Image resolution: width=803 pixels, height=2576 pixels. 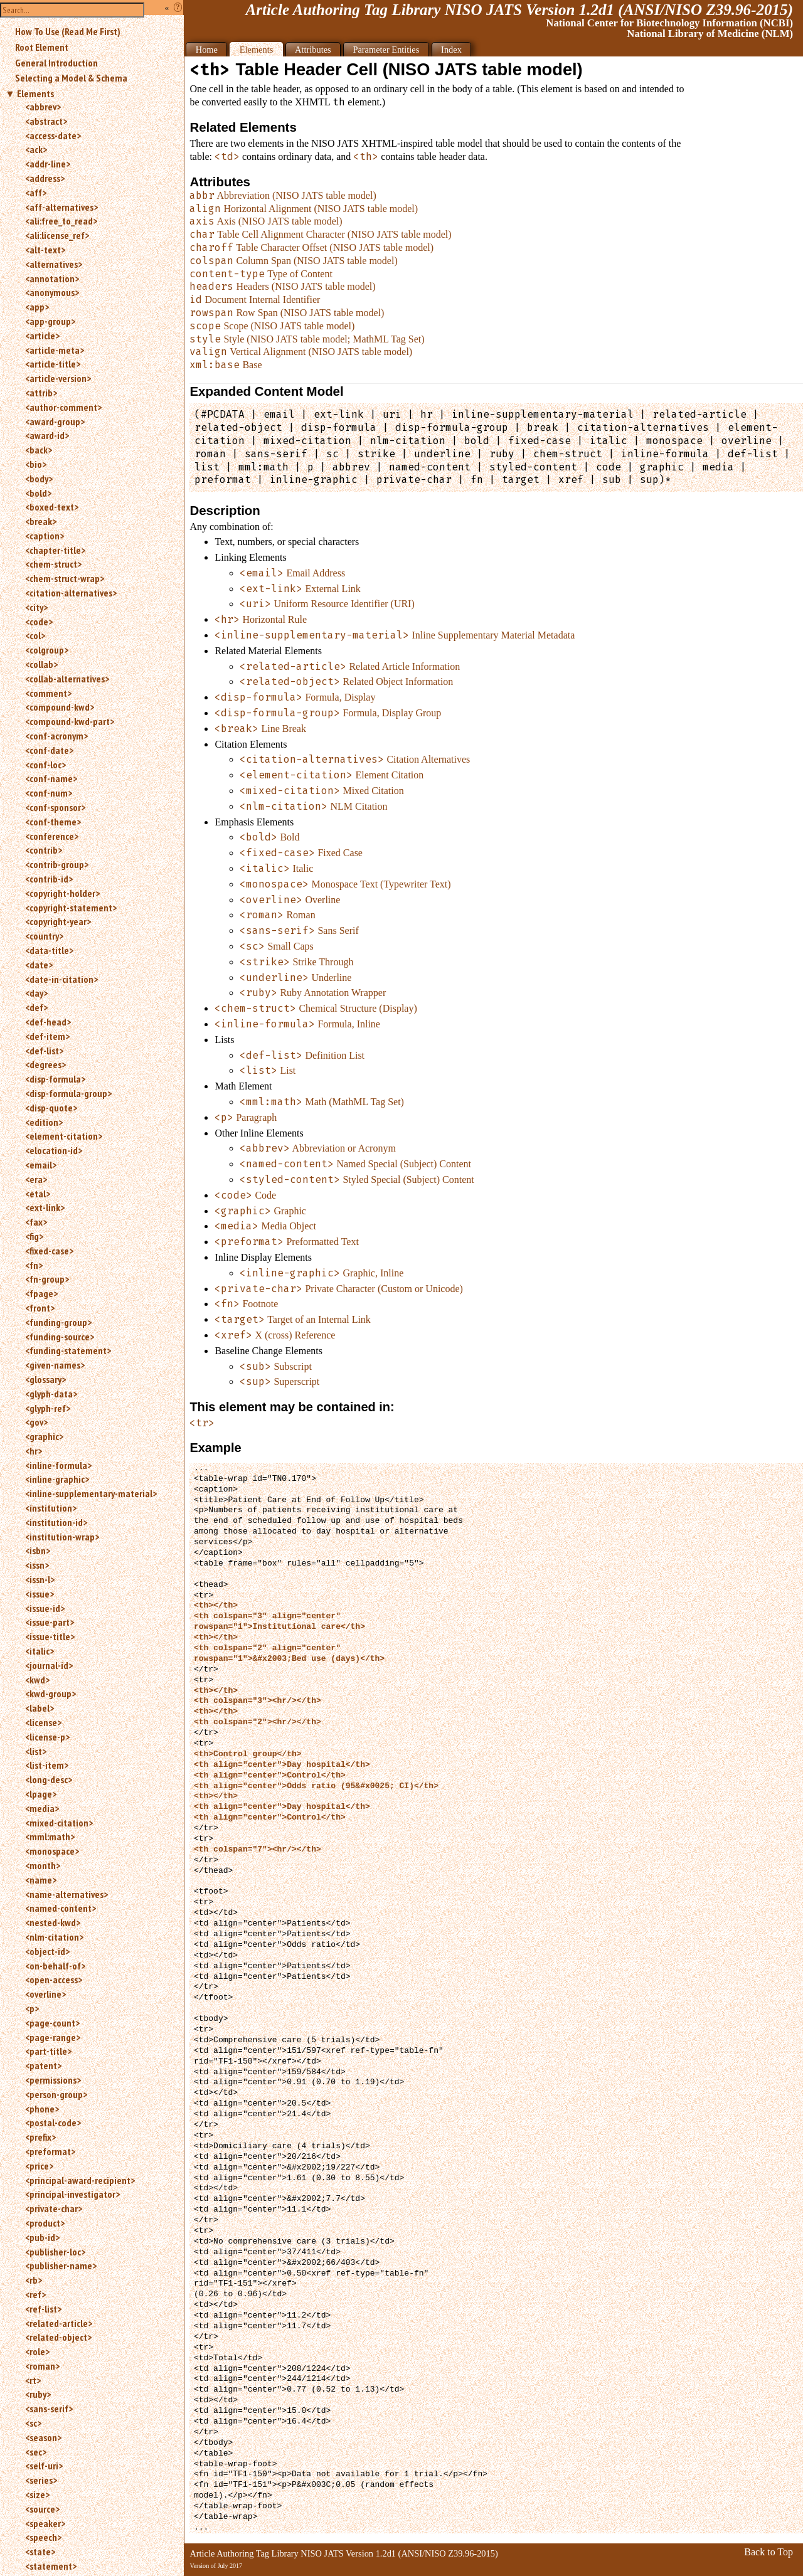 I want to click on <person-group>, so click(x=56, y=2094).